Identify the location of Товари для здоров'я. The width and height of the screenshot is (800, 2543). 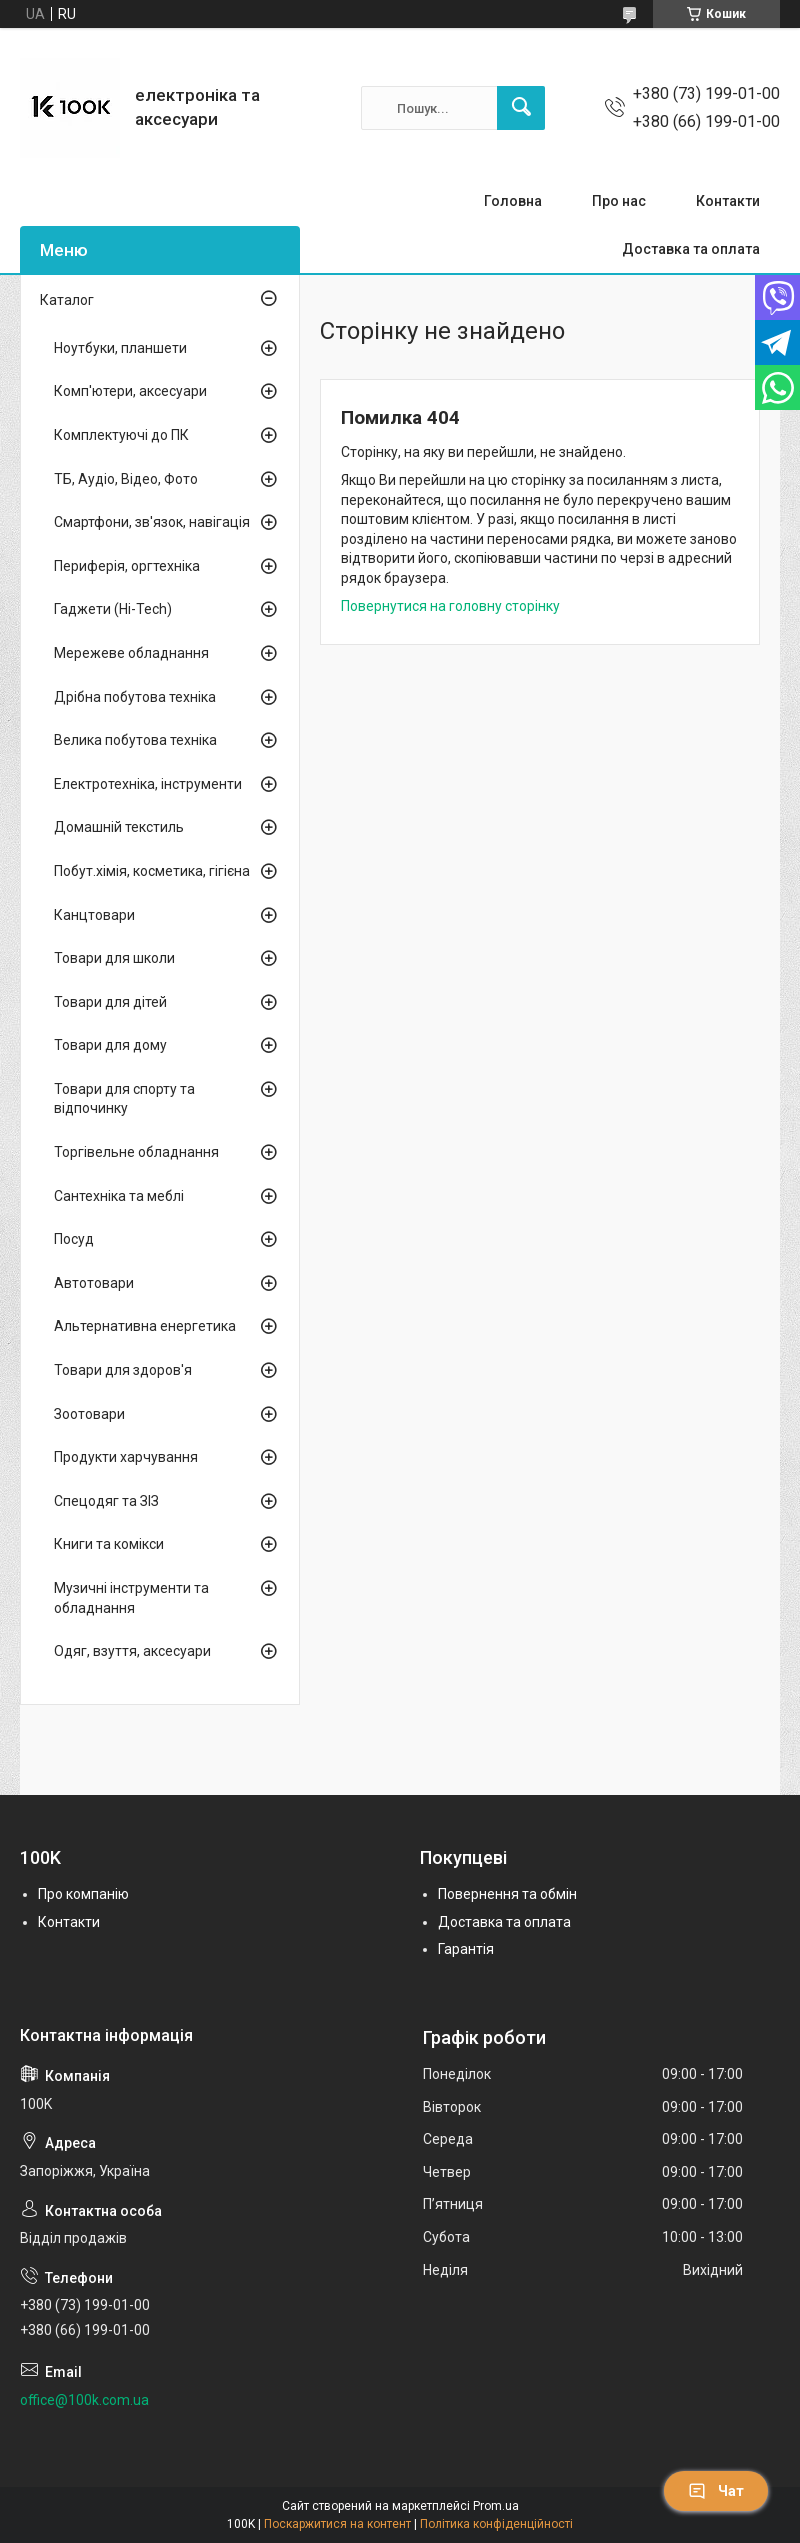
(123, 1370).